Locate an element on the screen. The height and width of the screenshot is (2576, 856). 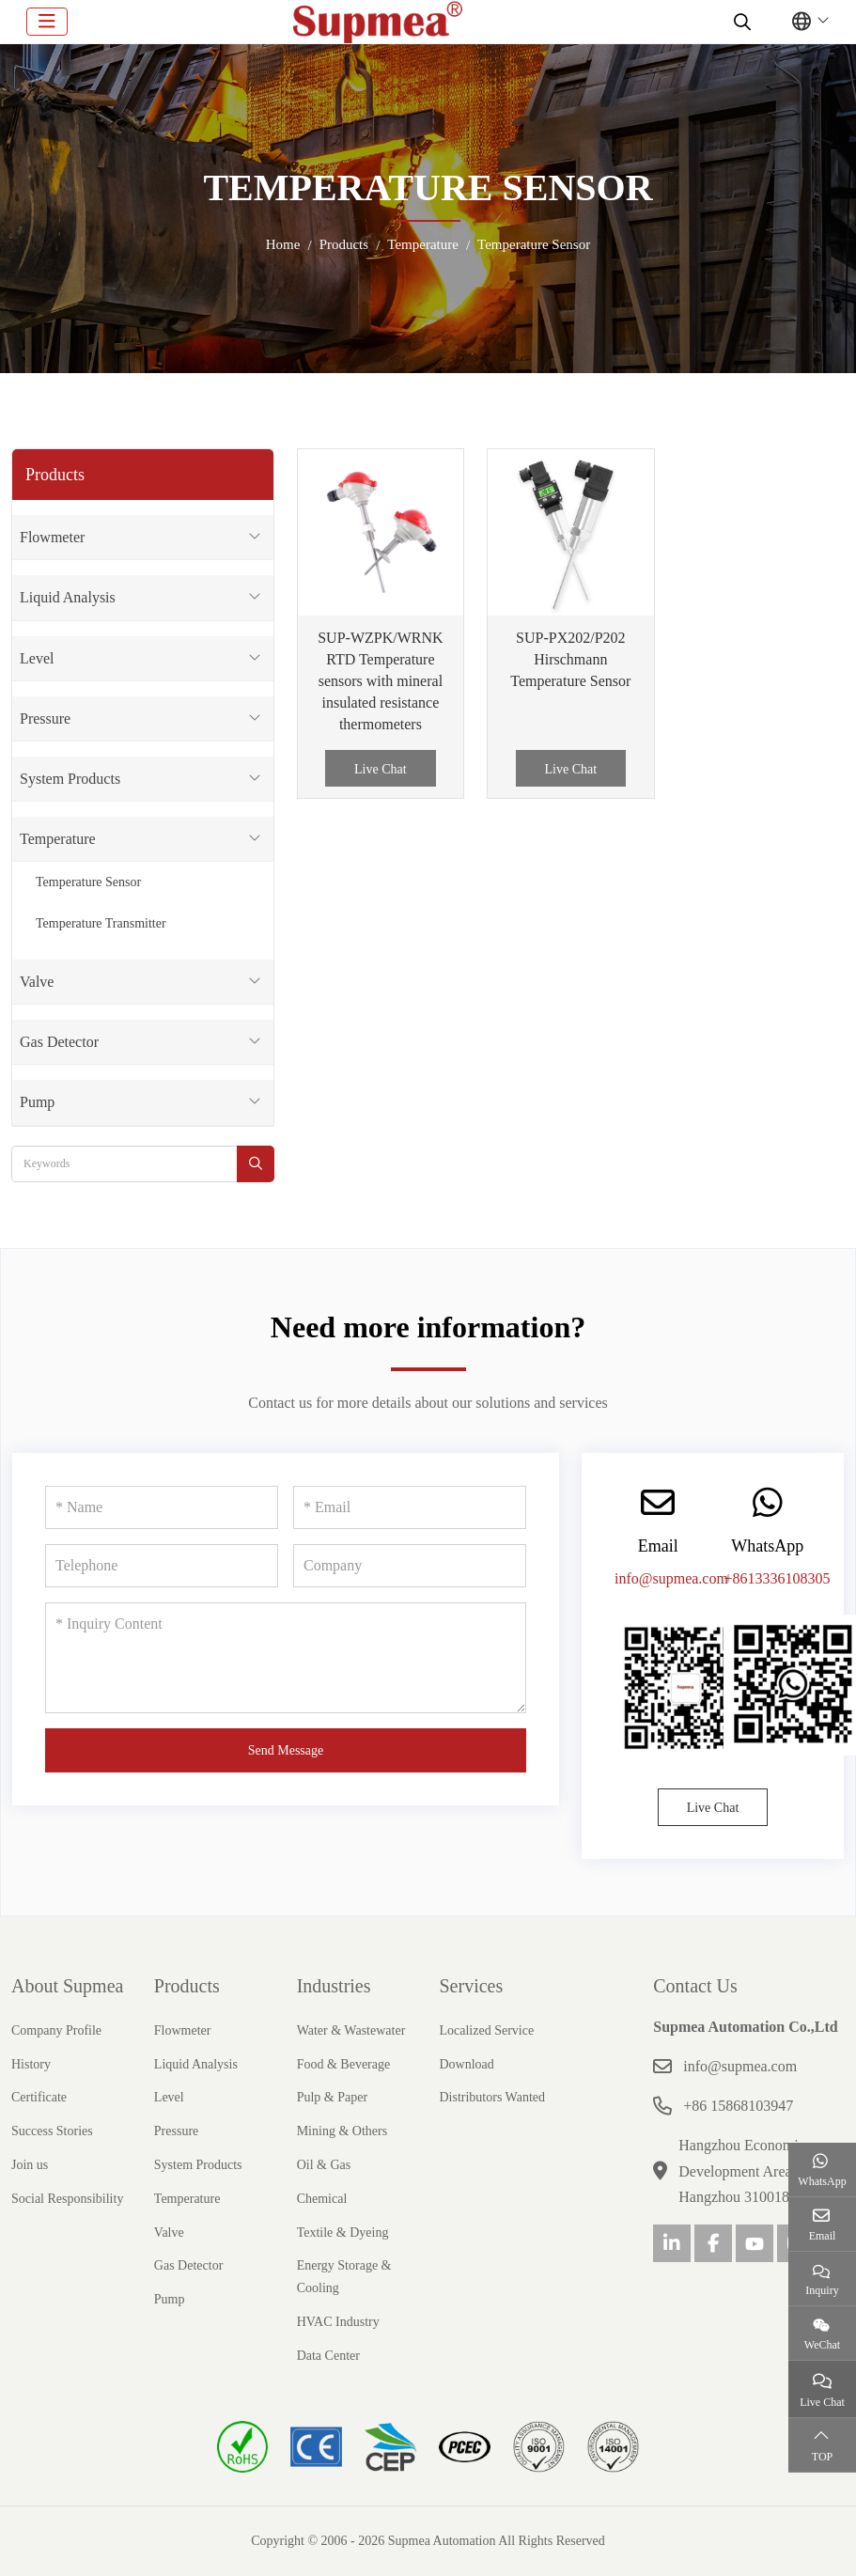
Oil & Gas is located at coordinates (324, 2165).